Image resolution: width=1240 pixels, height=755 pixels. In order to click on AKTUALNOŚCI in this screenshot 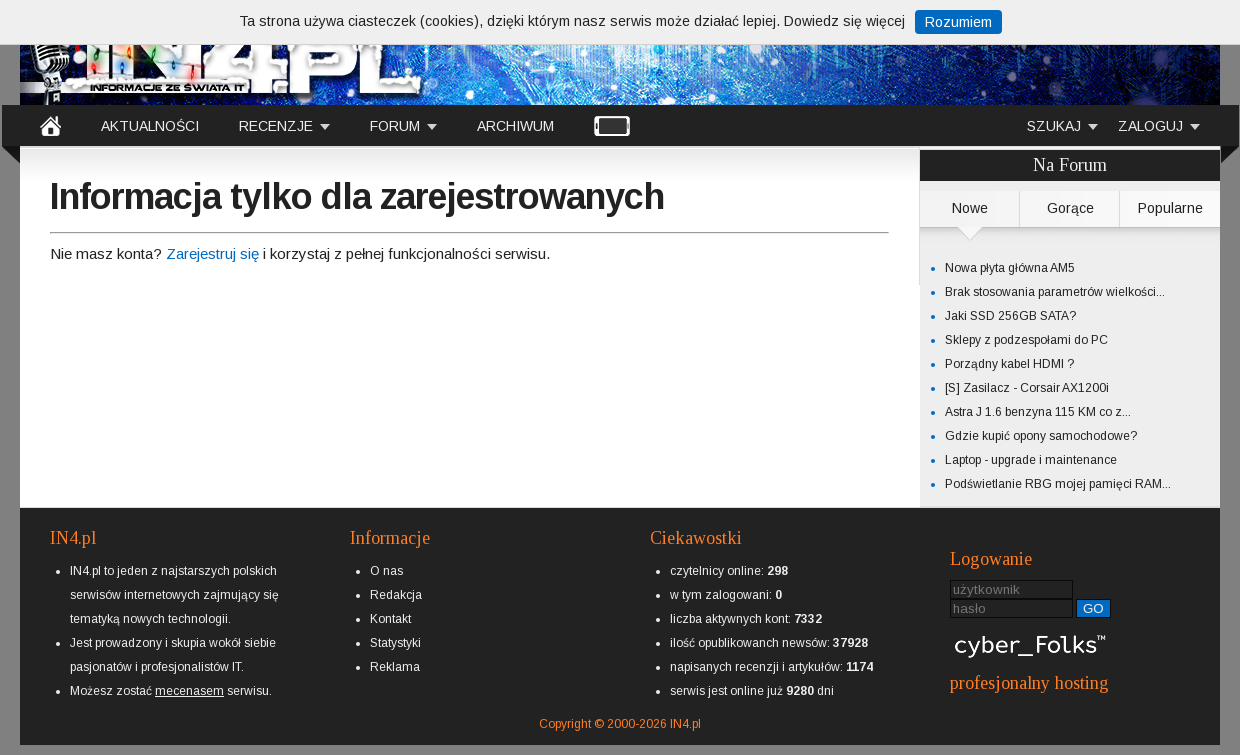, I will do `click(150, 126)`.